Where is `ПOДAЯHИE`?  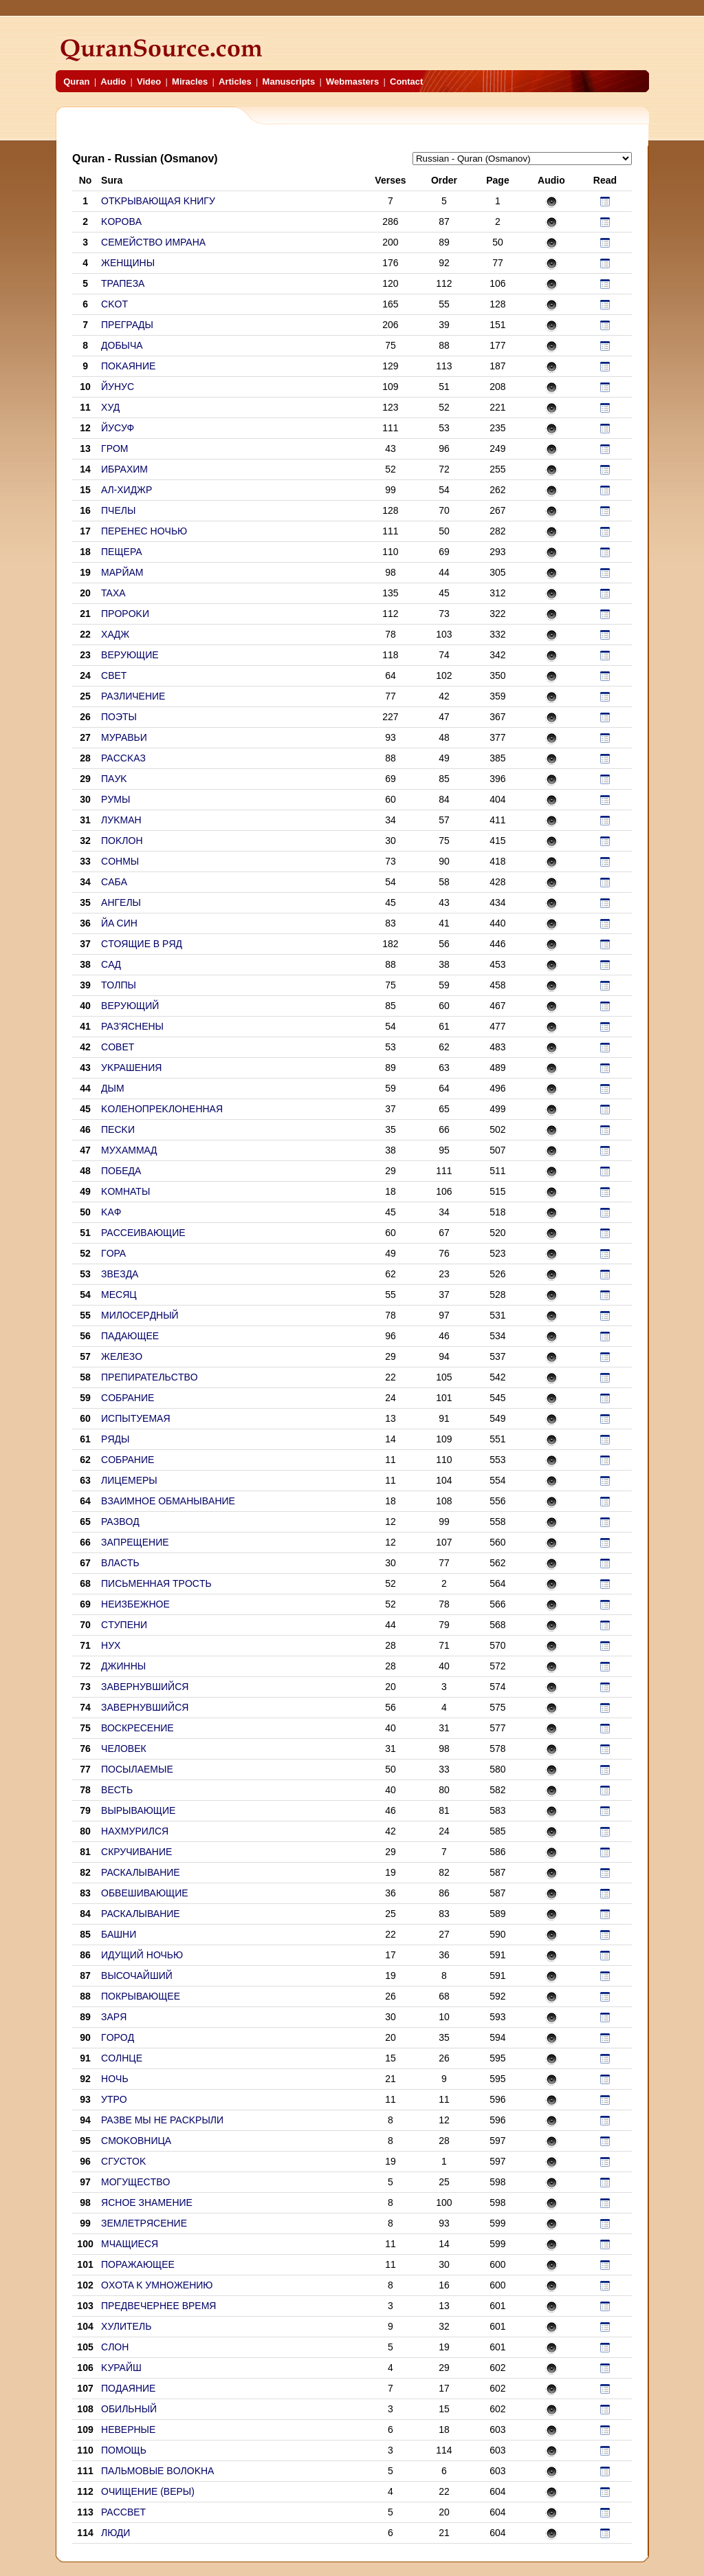
ПOДAЯHИE is located at coordinates (128, 2388).